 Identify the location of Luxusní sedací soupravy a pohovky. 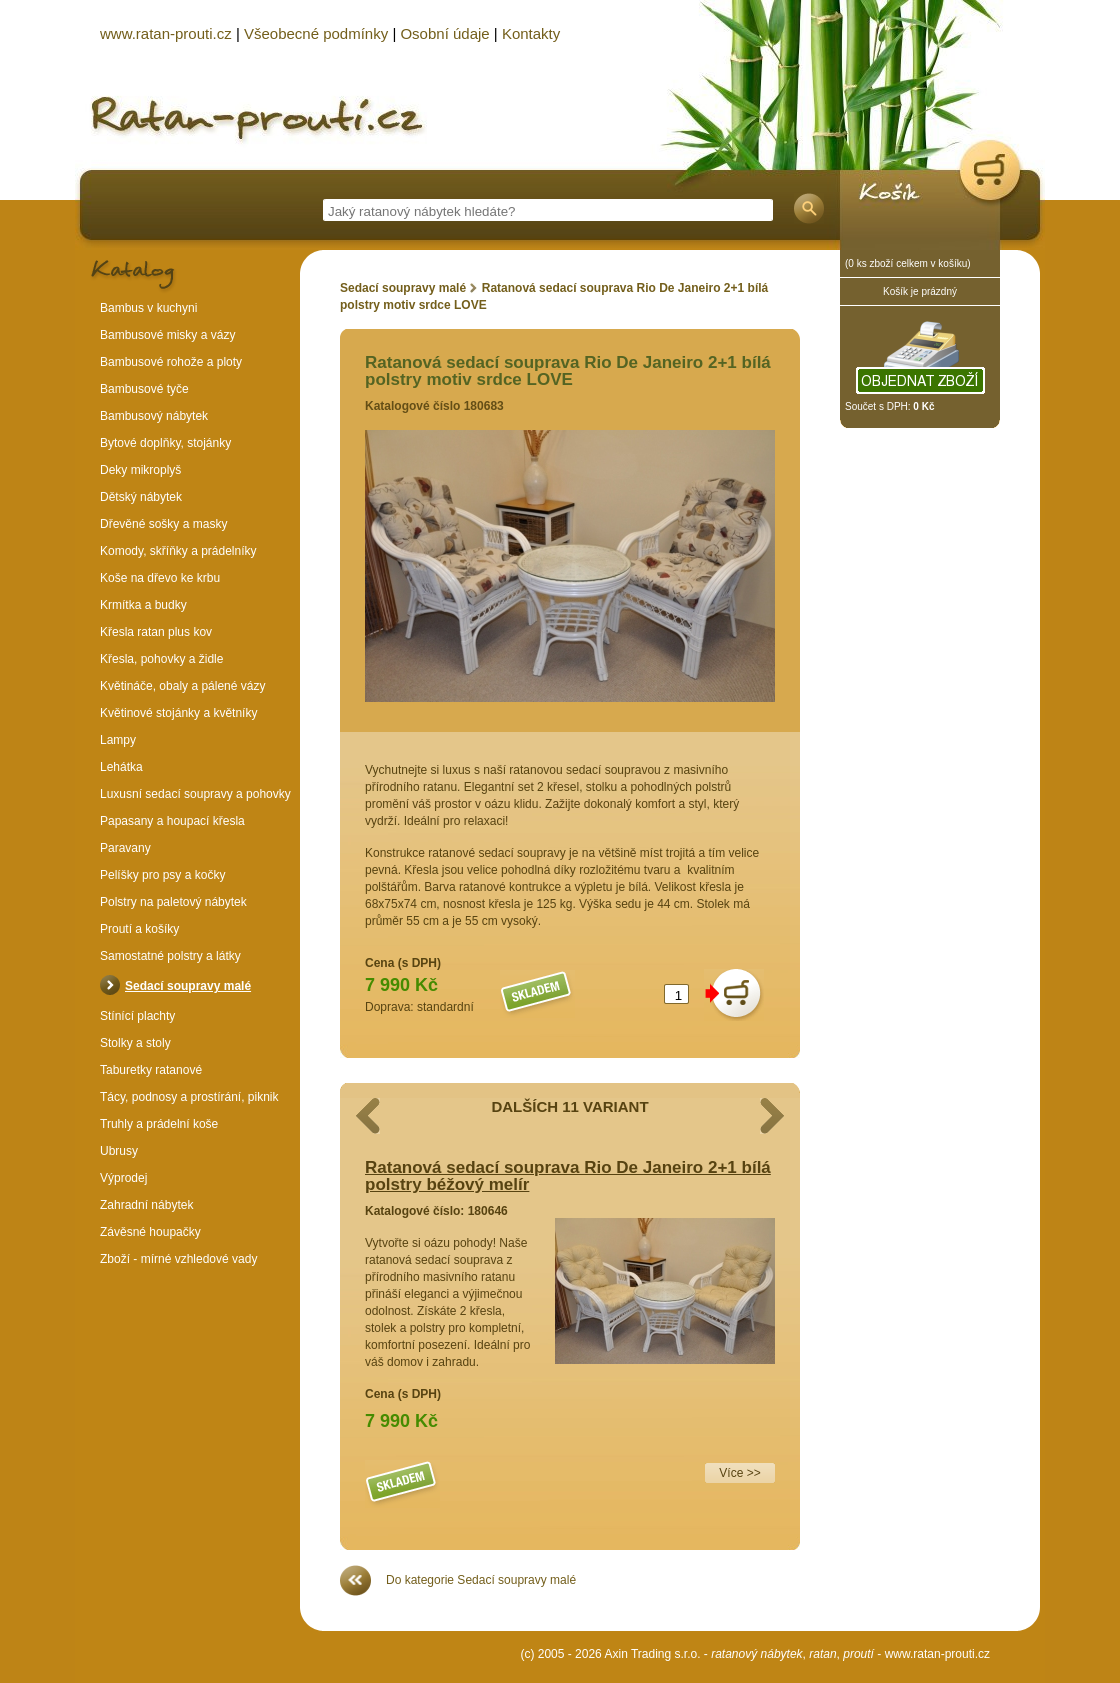
(195, 794).